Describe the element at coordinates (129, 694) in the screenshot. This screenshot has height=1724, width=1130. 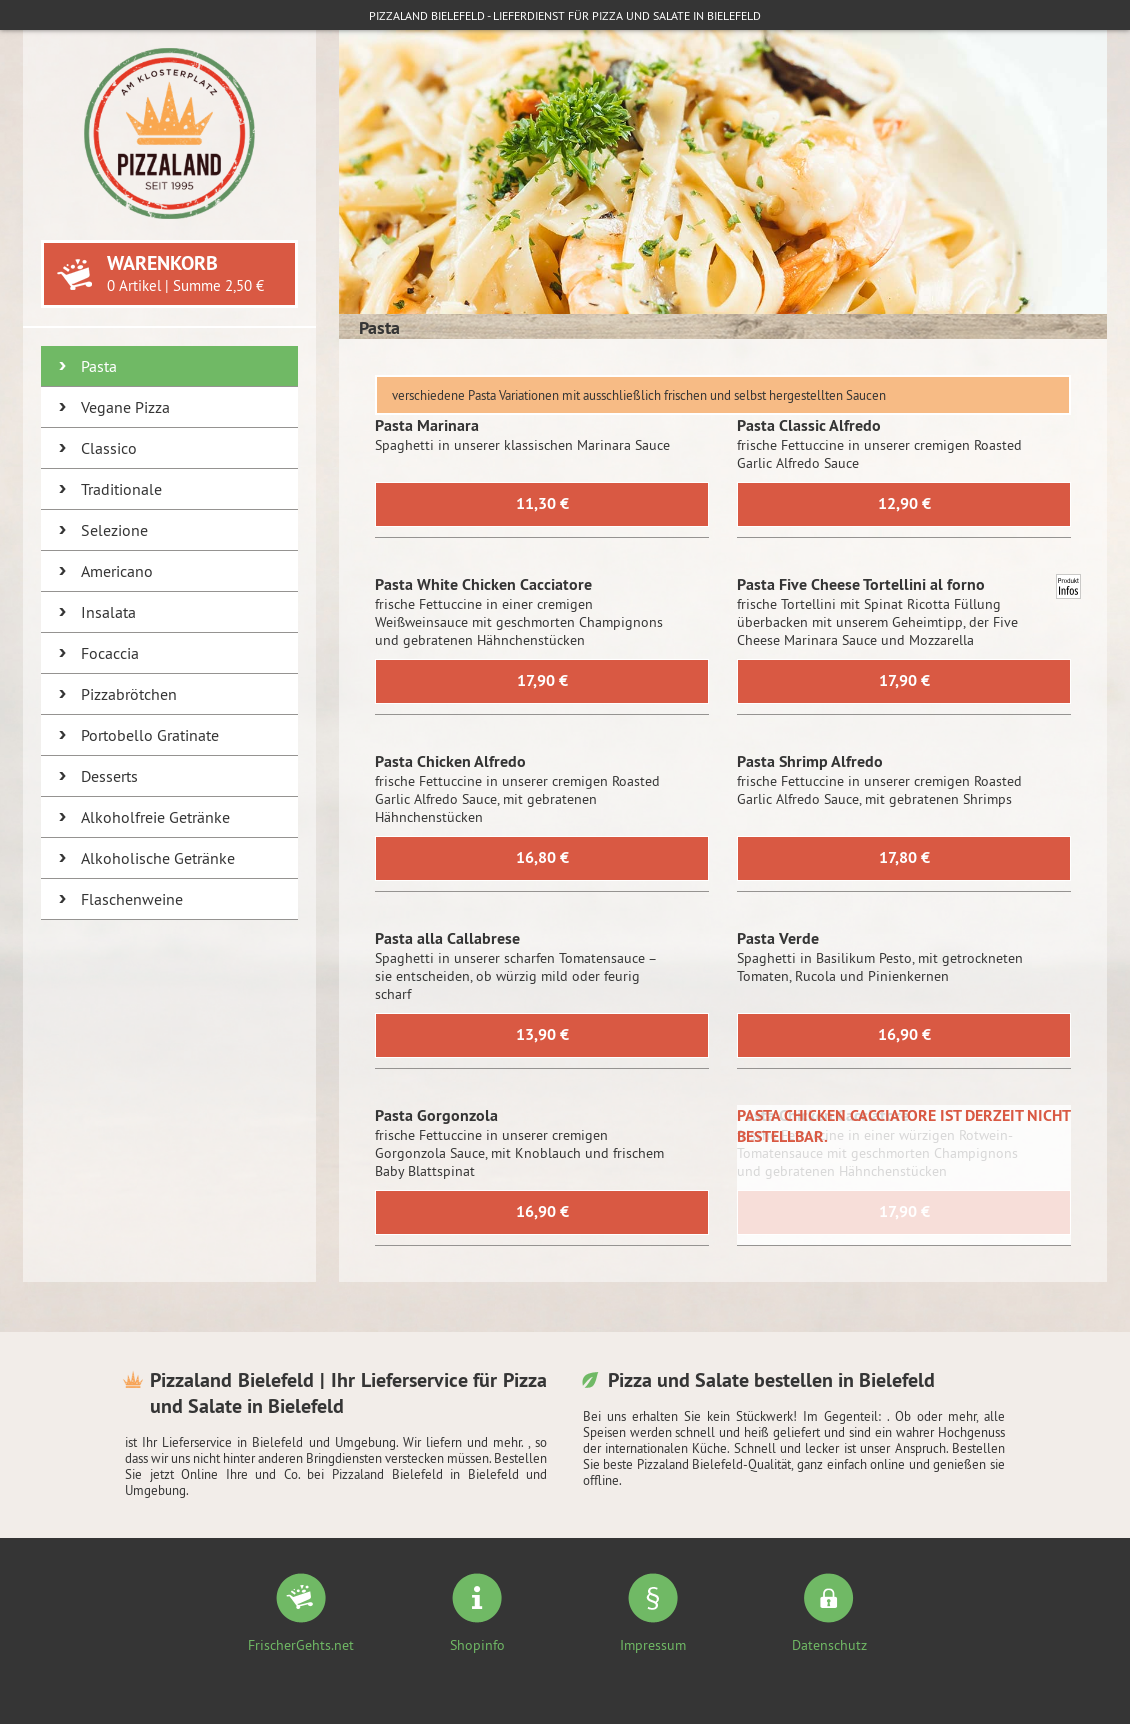
I see `Pizzabrötchen` at that location.